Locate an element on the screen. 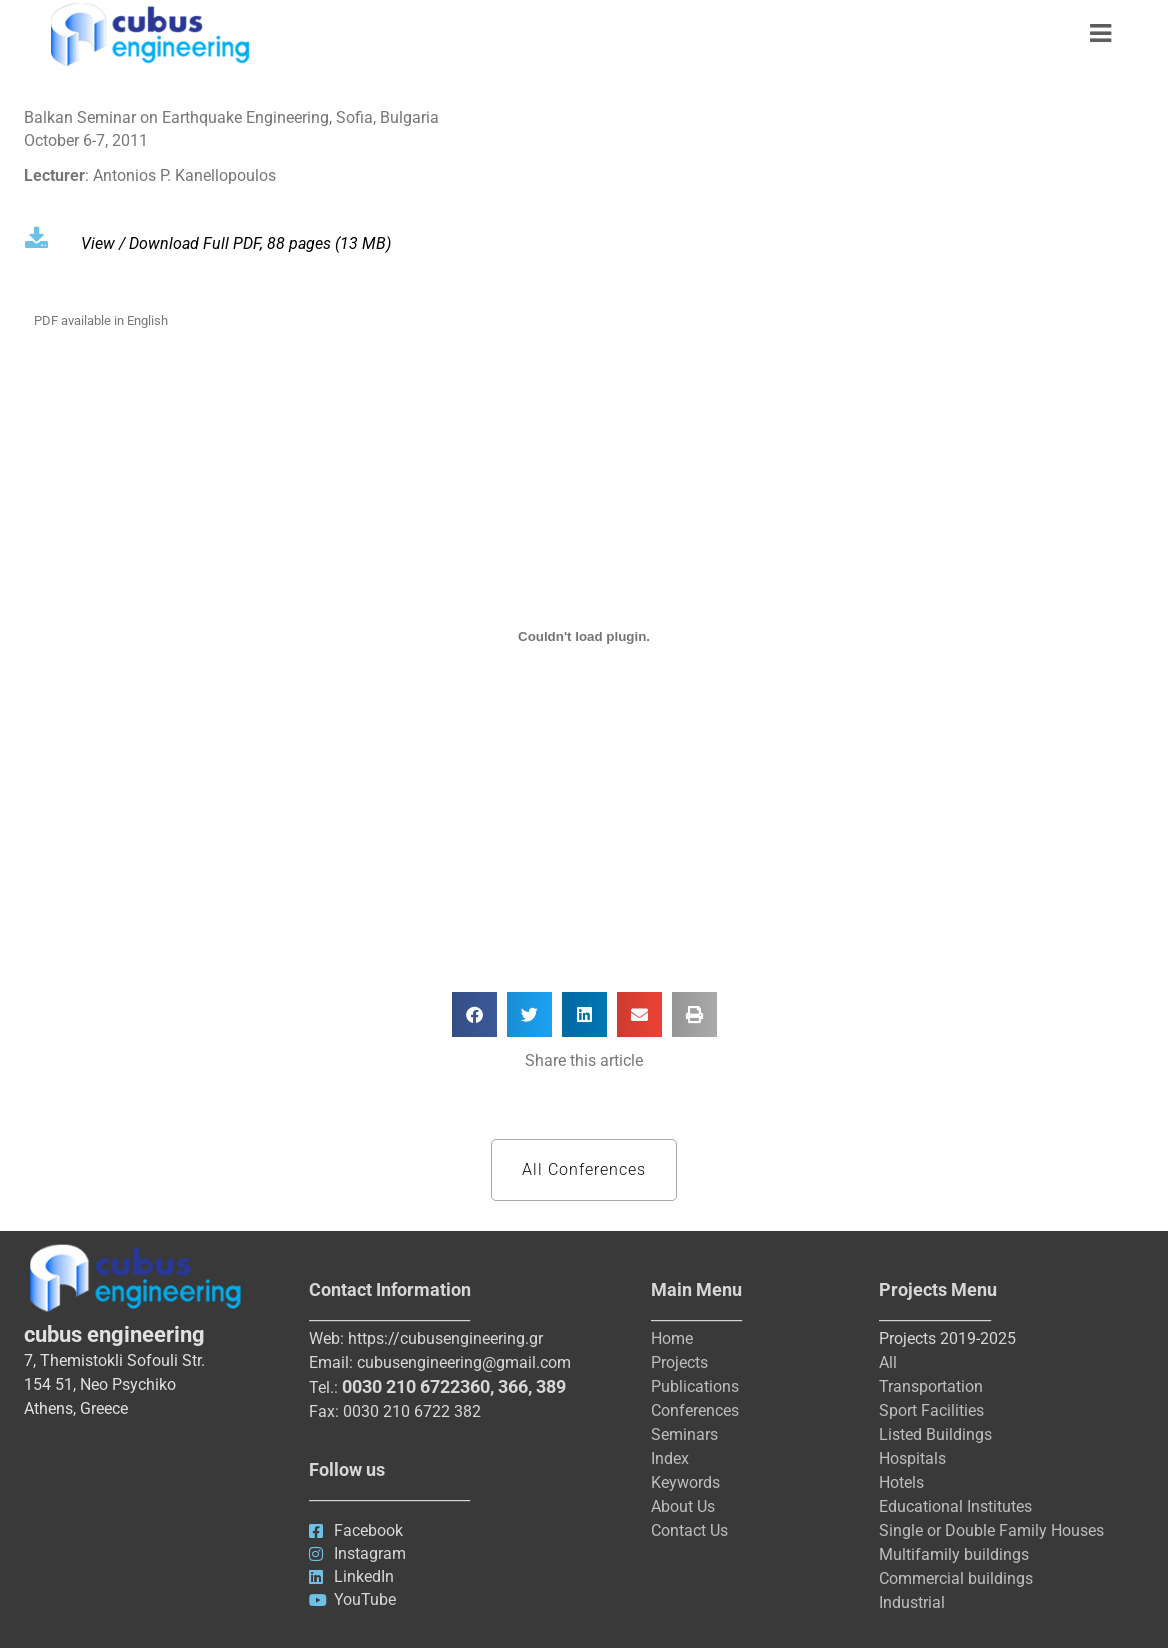 Image resolution: width=1168 pixels, height=1648 pixels. 366 is located at coordinates (513, 1386).